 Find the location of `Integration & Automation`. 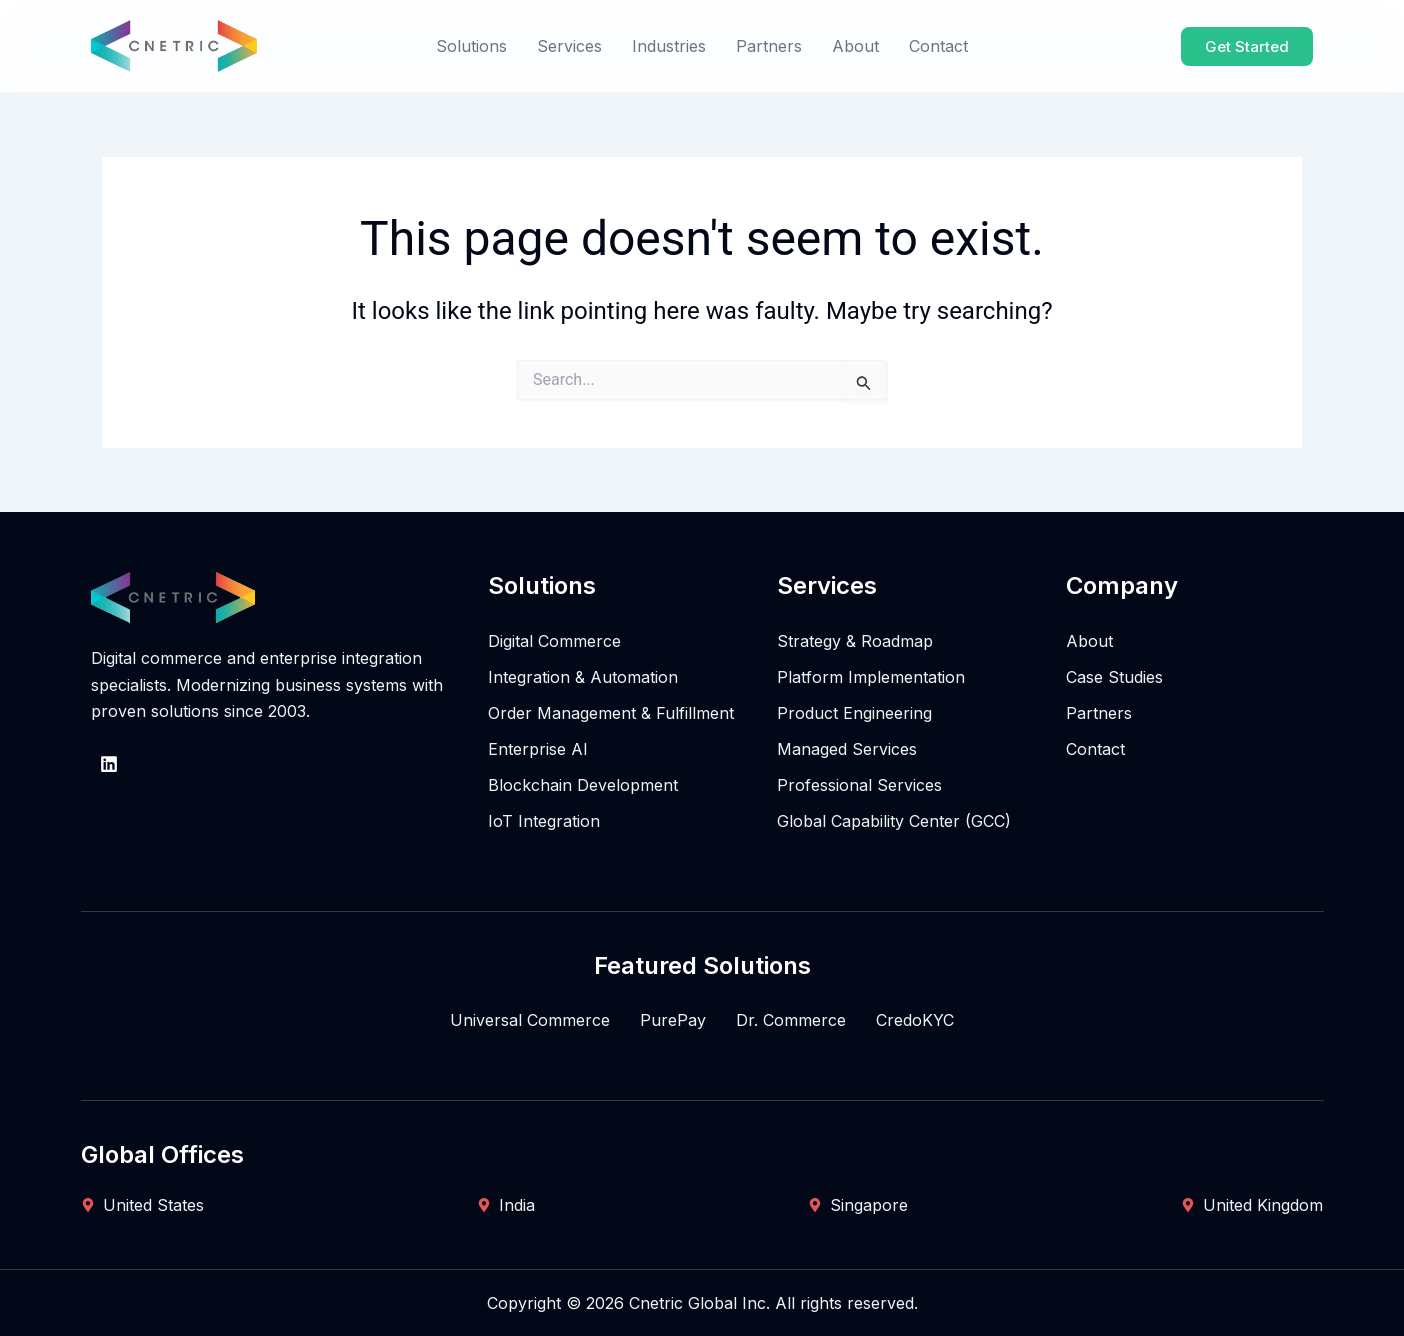

Integration & Automation is located at coordinates (583, 677).